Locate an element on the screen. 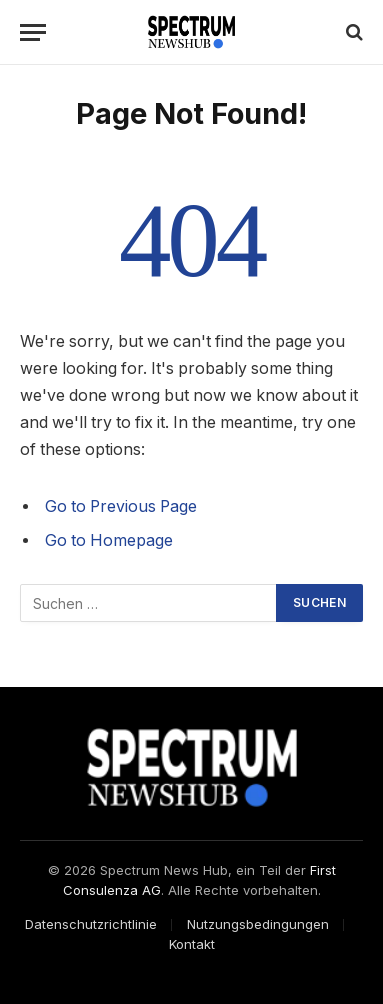  [Menu] is located at coordinates (33, 32).